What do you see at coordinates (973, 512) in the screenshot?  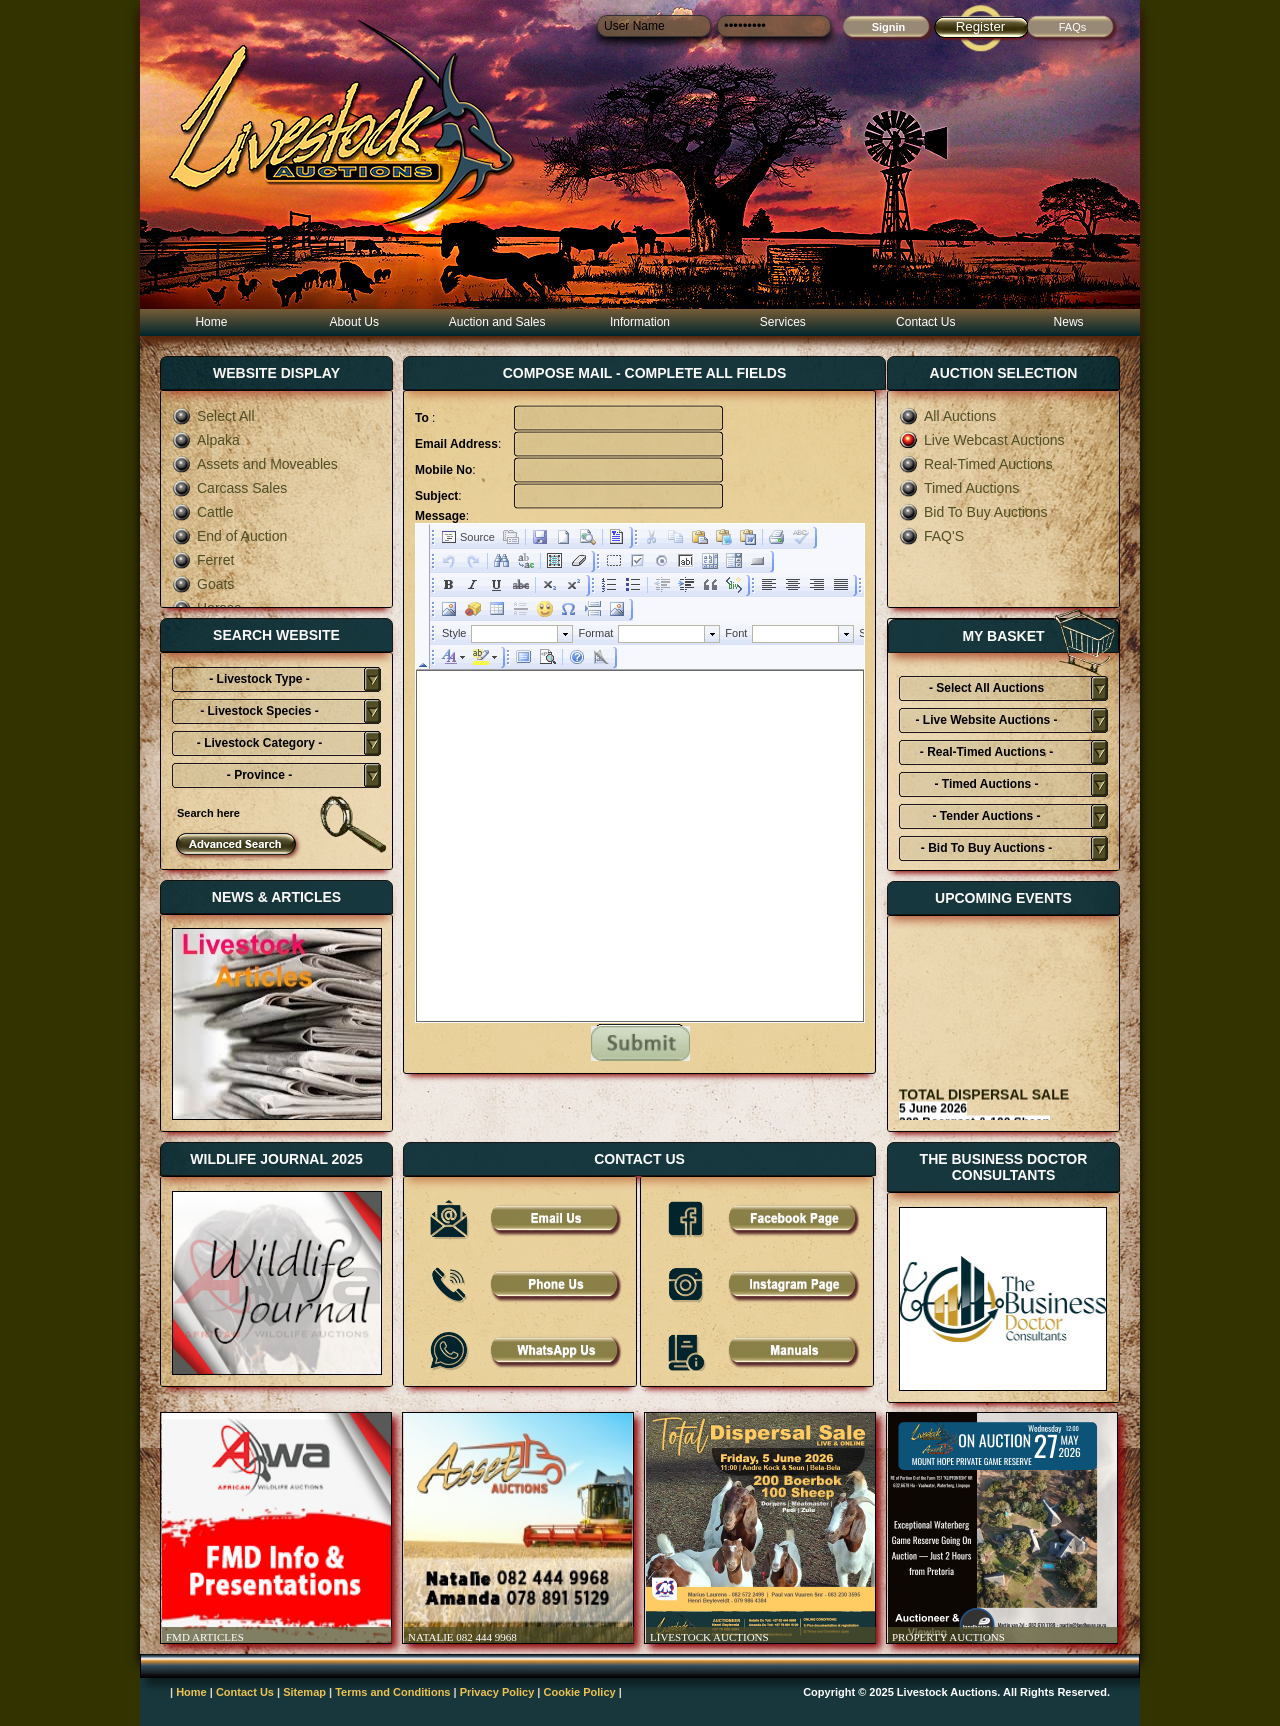 I see `Bid To Buy Auctions` at bounding box center [973, 512].